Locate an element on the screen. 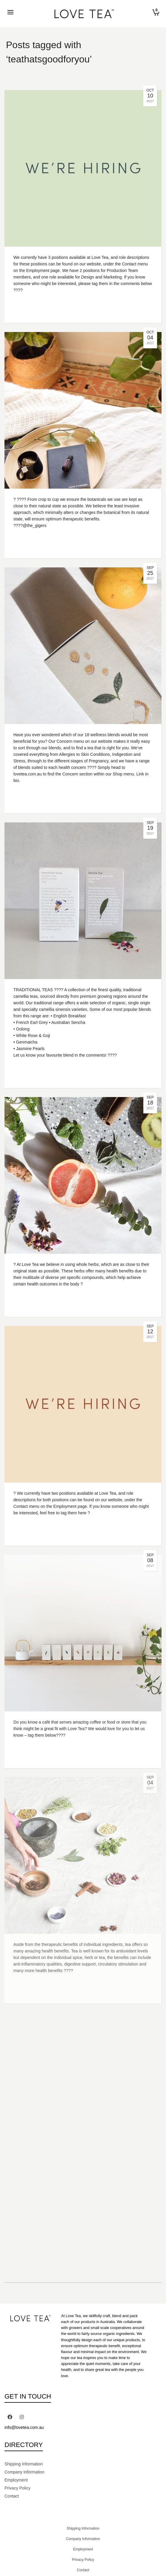 Image resolution: width=166 pixels, height=2576 pixels. Contact is located at coordinates (11, 2496).